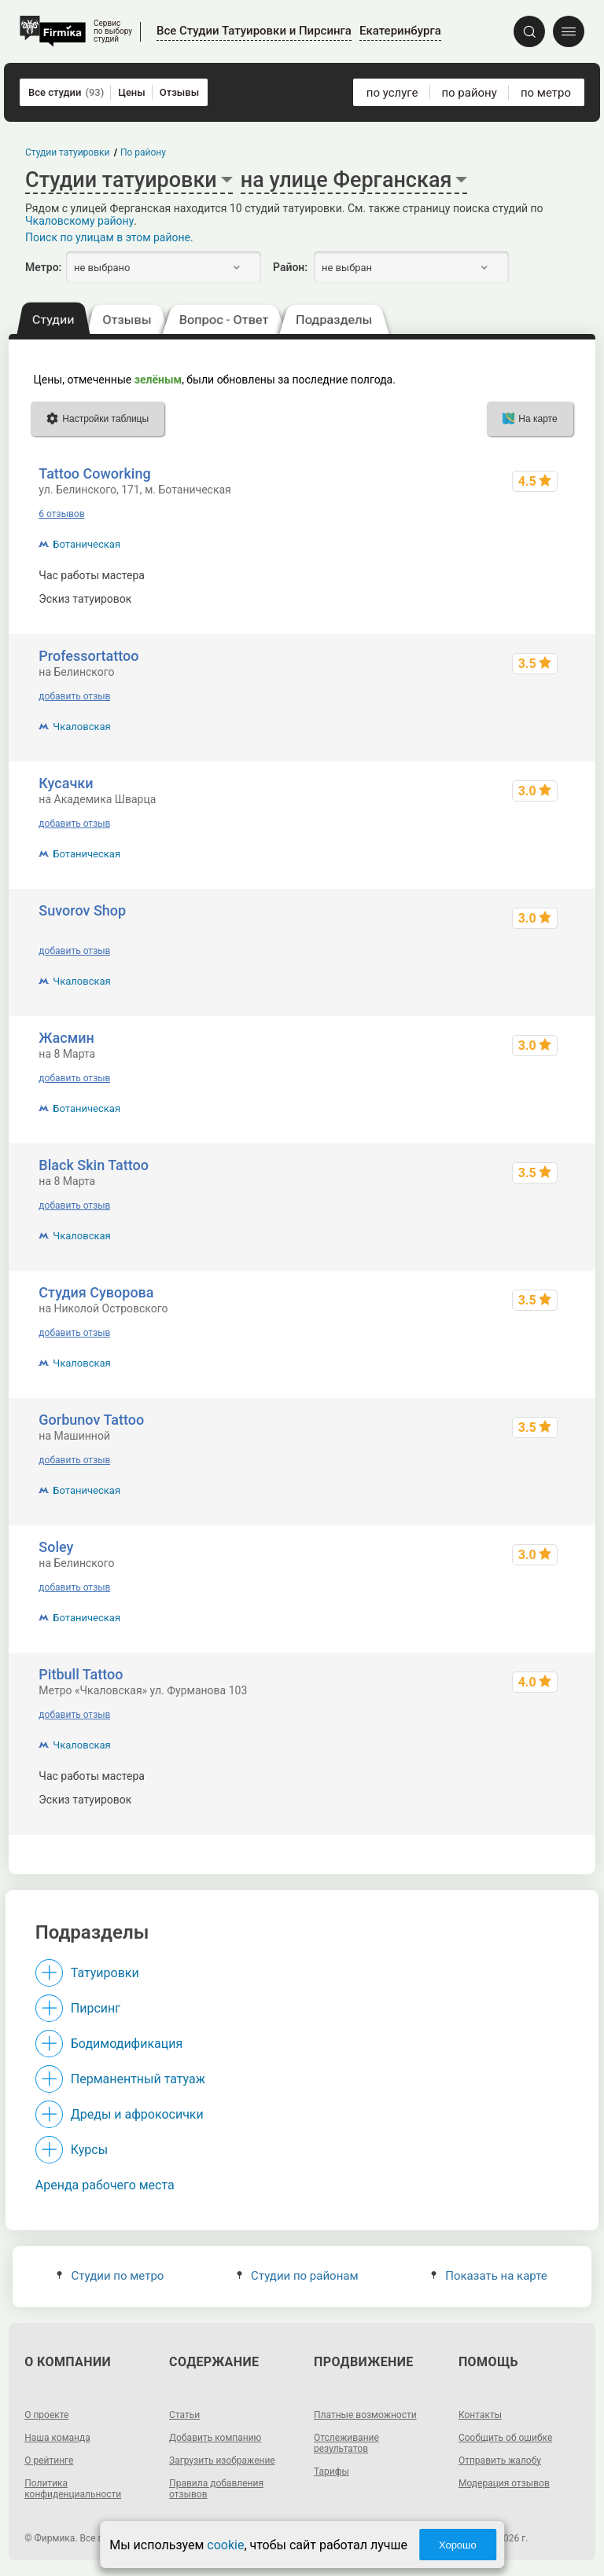 Image resolution: width=604 pixels, height=2576 pixels. I want to click on Все студии, so click(66, 92).